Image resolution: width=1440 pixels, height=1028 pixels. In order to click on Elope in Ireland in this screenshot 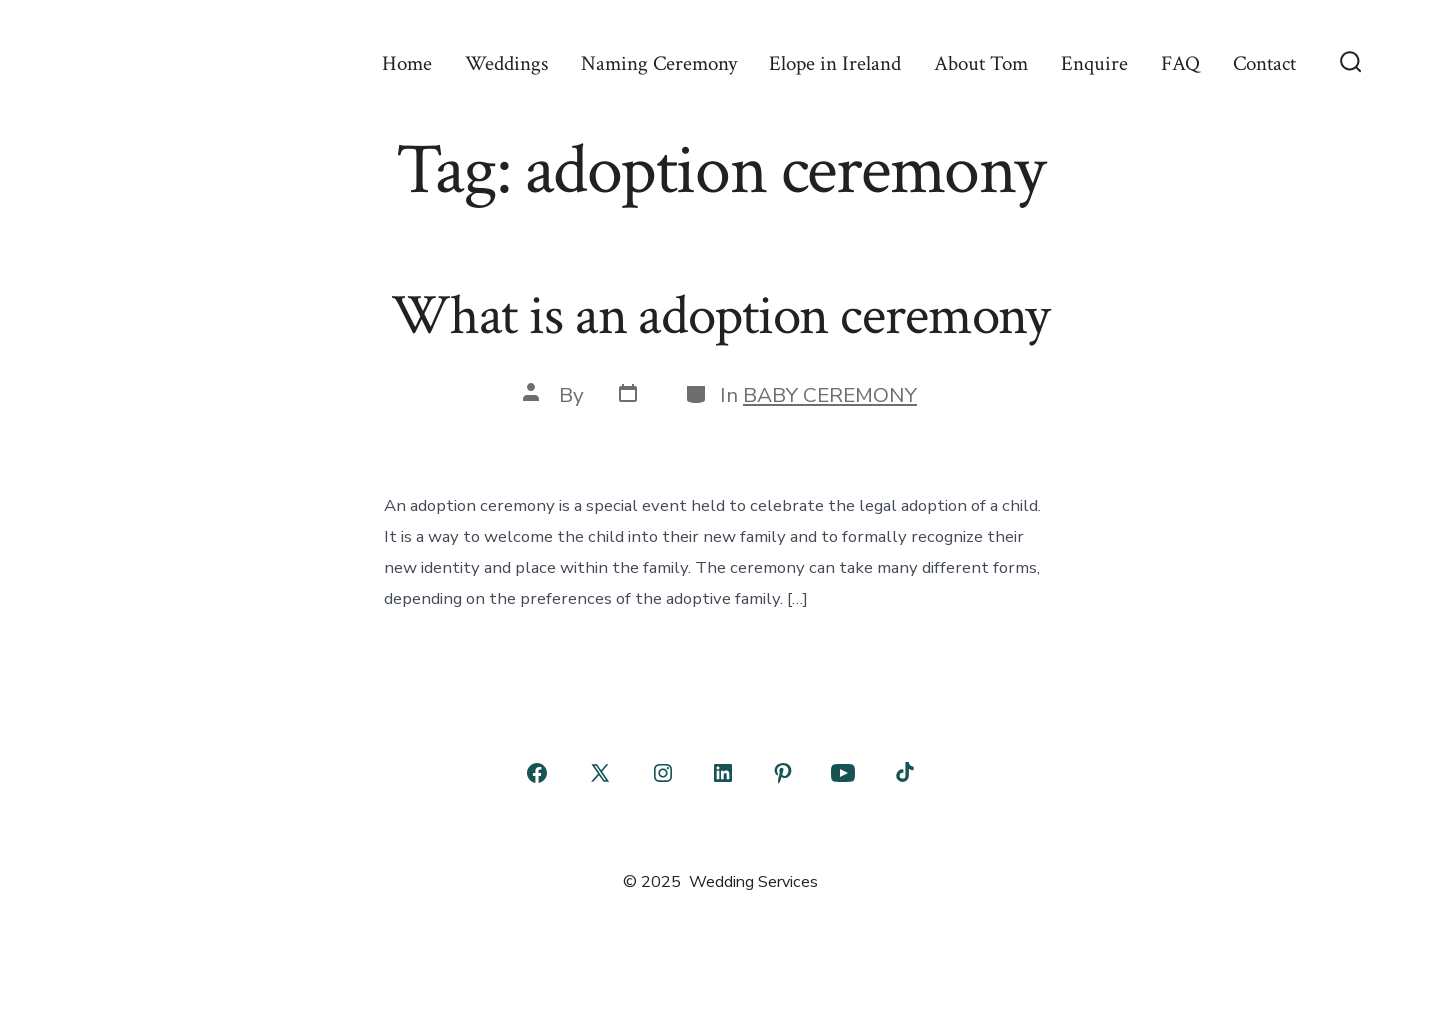, I will do `click(835, 63)`.